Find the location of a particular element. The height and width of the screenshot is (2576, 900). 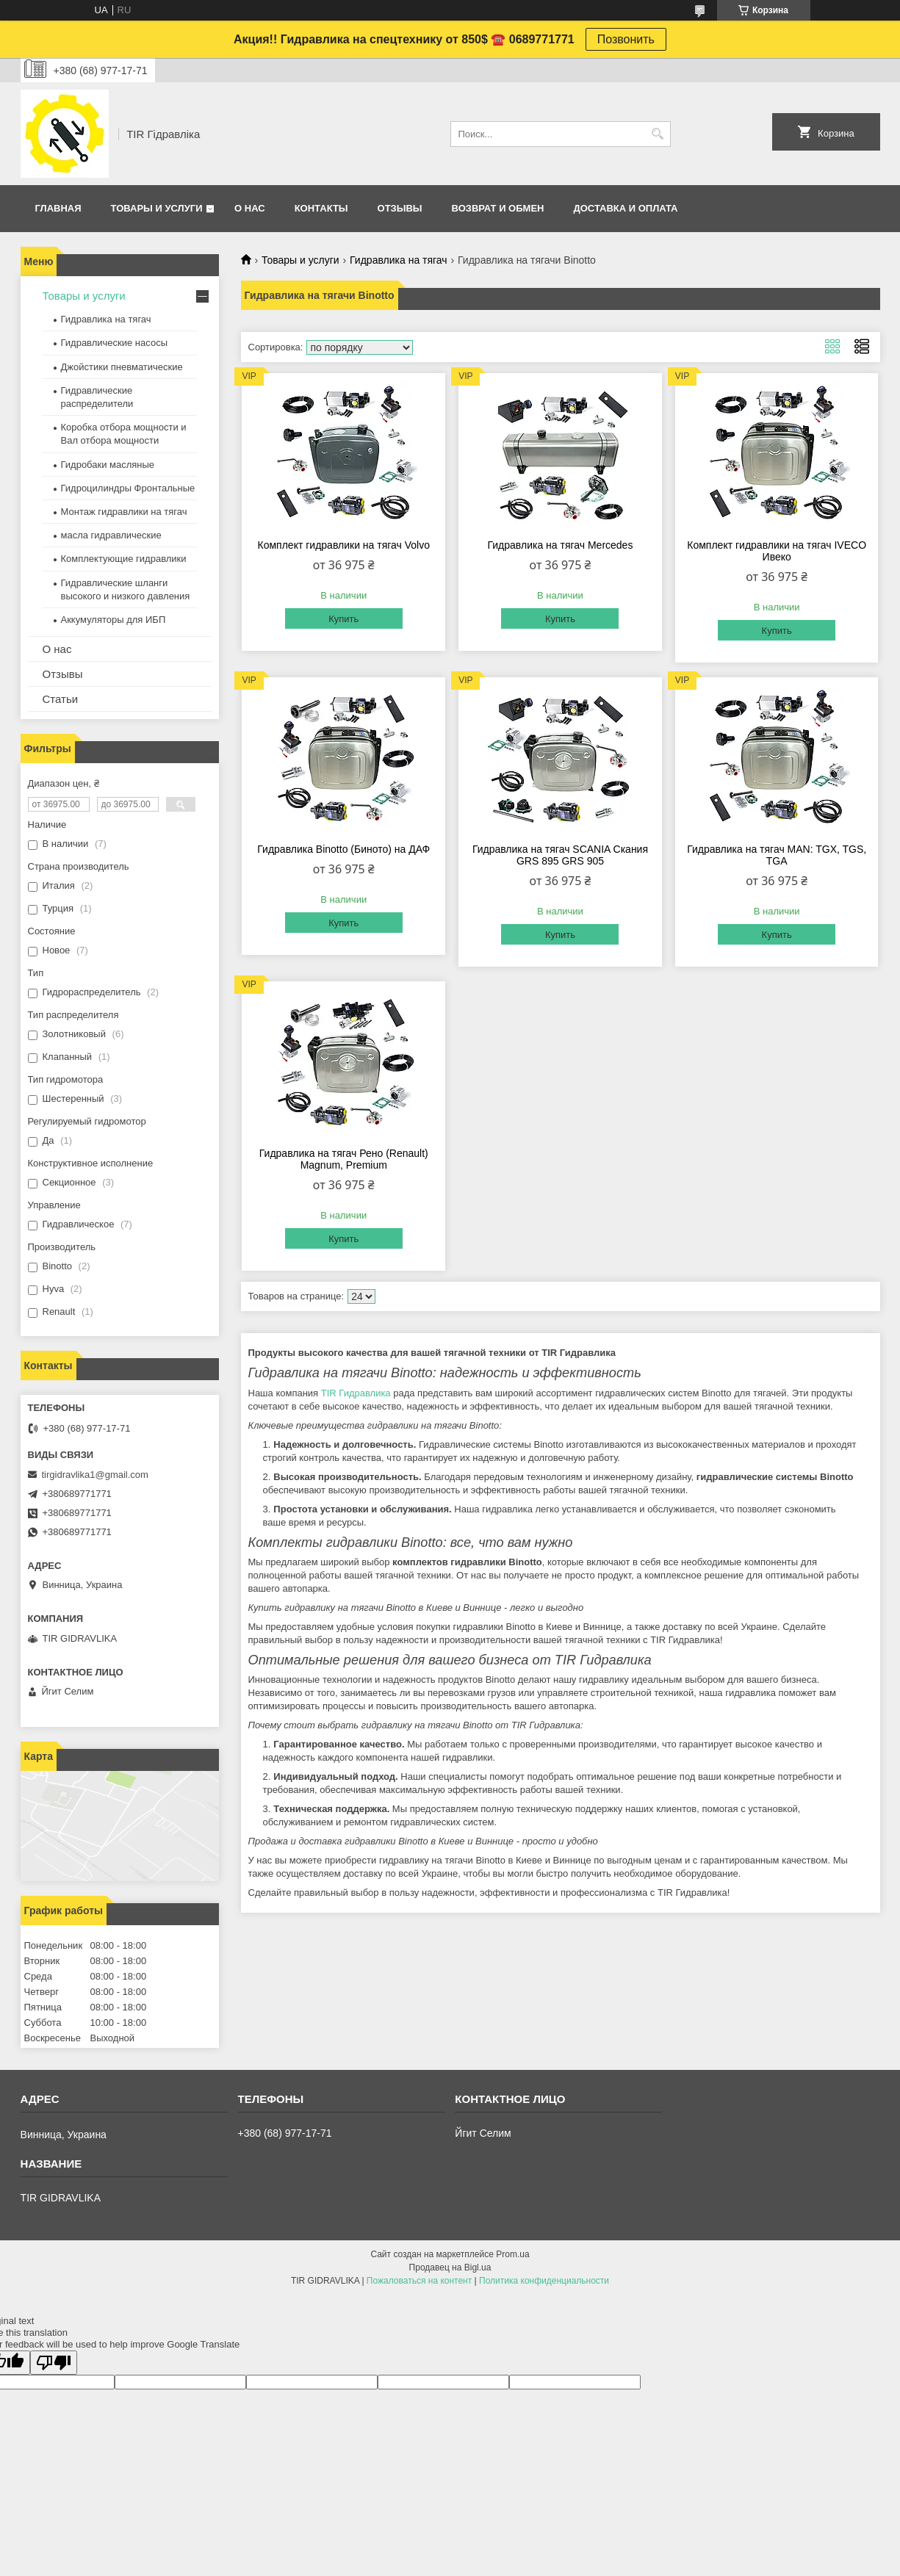

Товары и услуги is located at coordinates (157, 208).